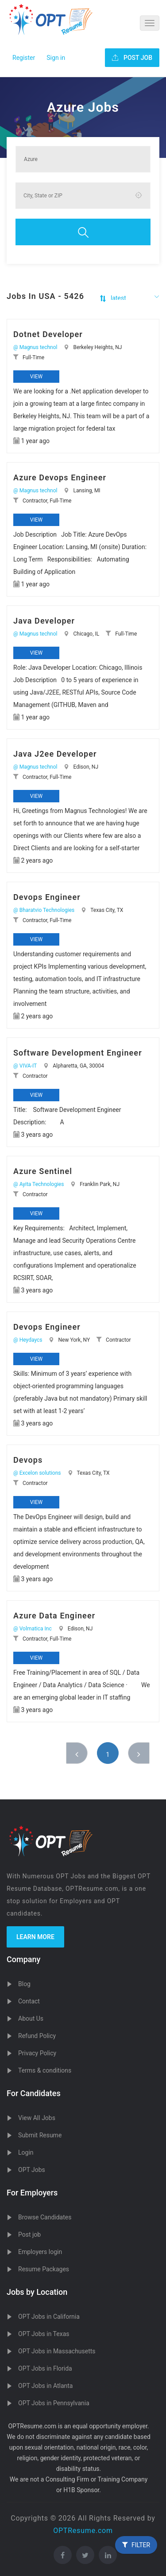  Describe the element at coordinates (44, 2070) in the screenshot. I see `Terms & conditions` at that location.